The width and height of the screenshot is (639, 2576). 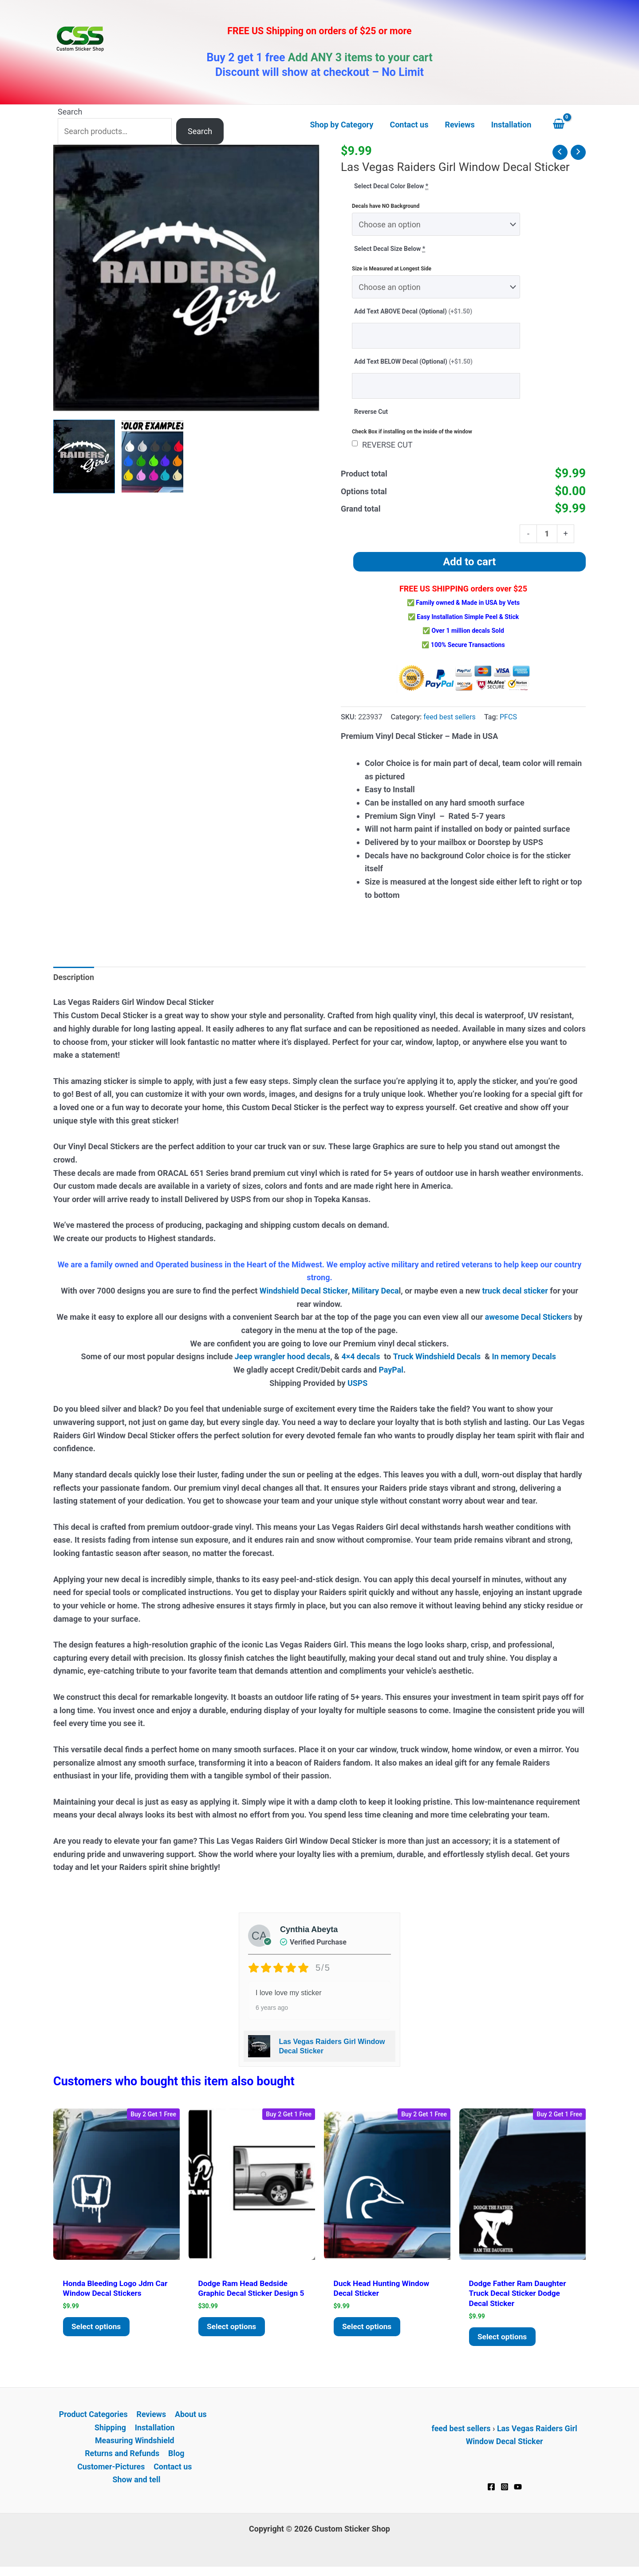 What do you see at coordinates (151, 2417) in the screenshot?
I see `Reviews` at bounding box center [151, 2417].